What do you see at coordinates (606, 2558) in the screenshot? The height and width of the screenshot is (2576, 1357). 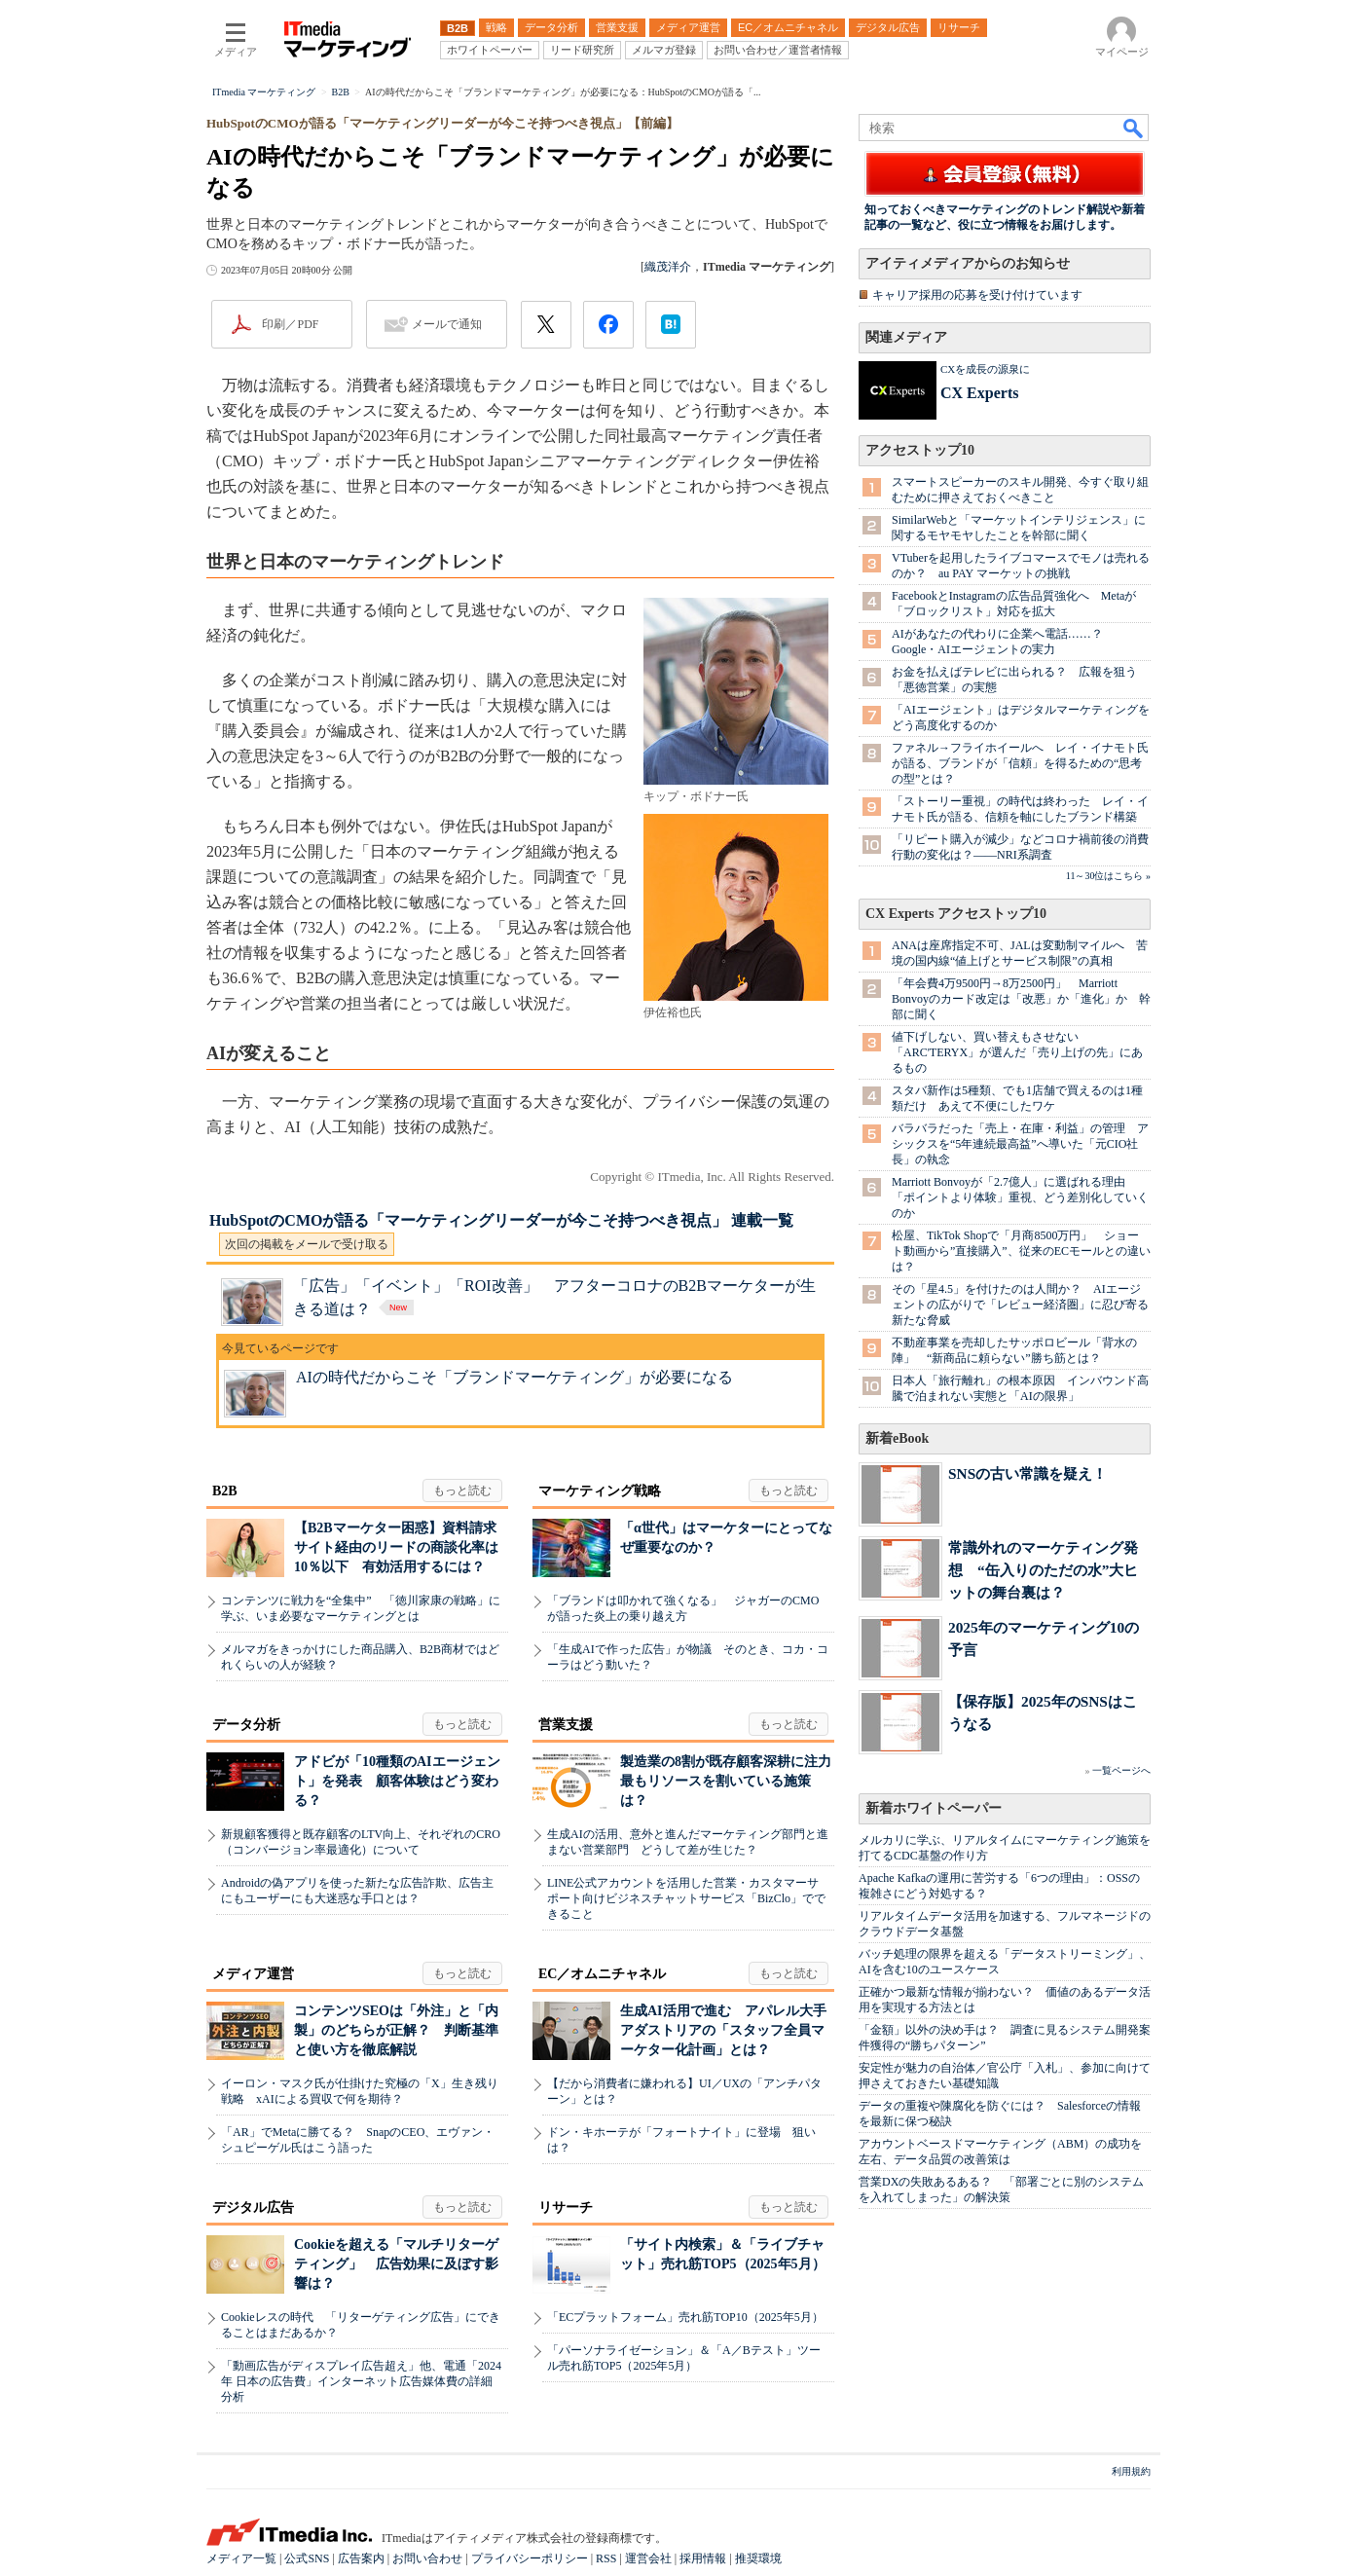 I see `RSS` at bounding box center [606, 2558].